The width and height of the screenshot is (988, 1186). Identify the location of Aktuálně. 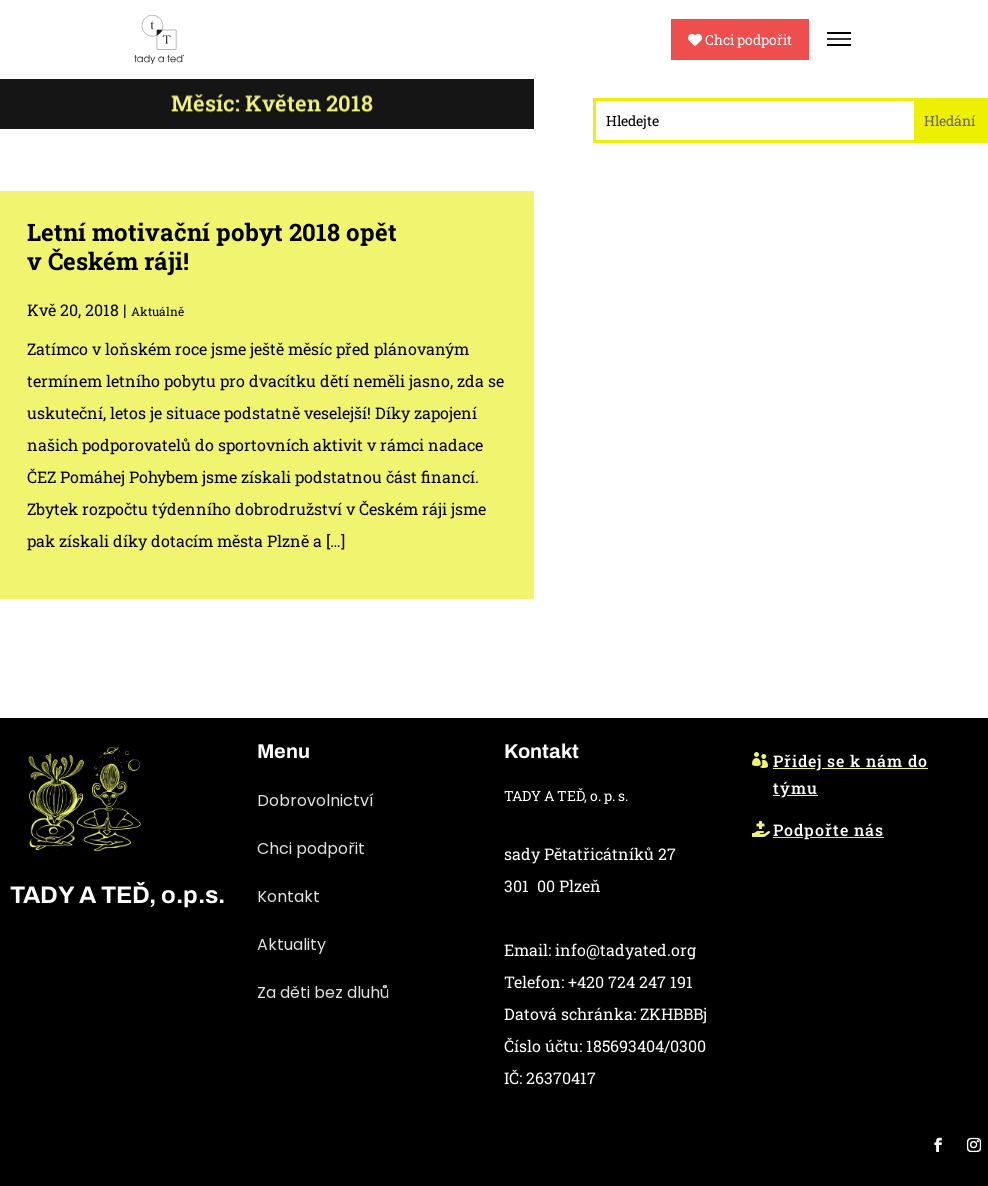
(157, 311).